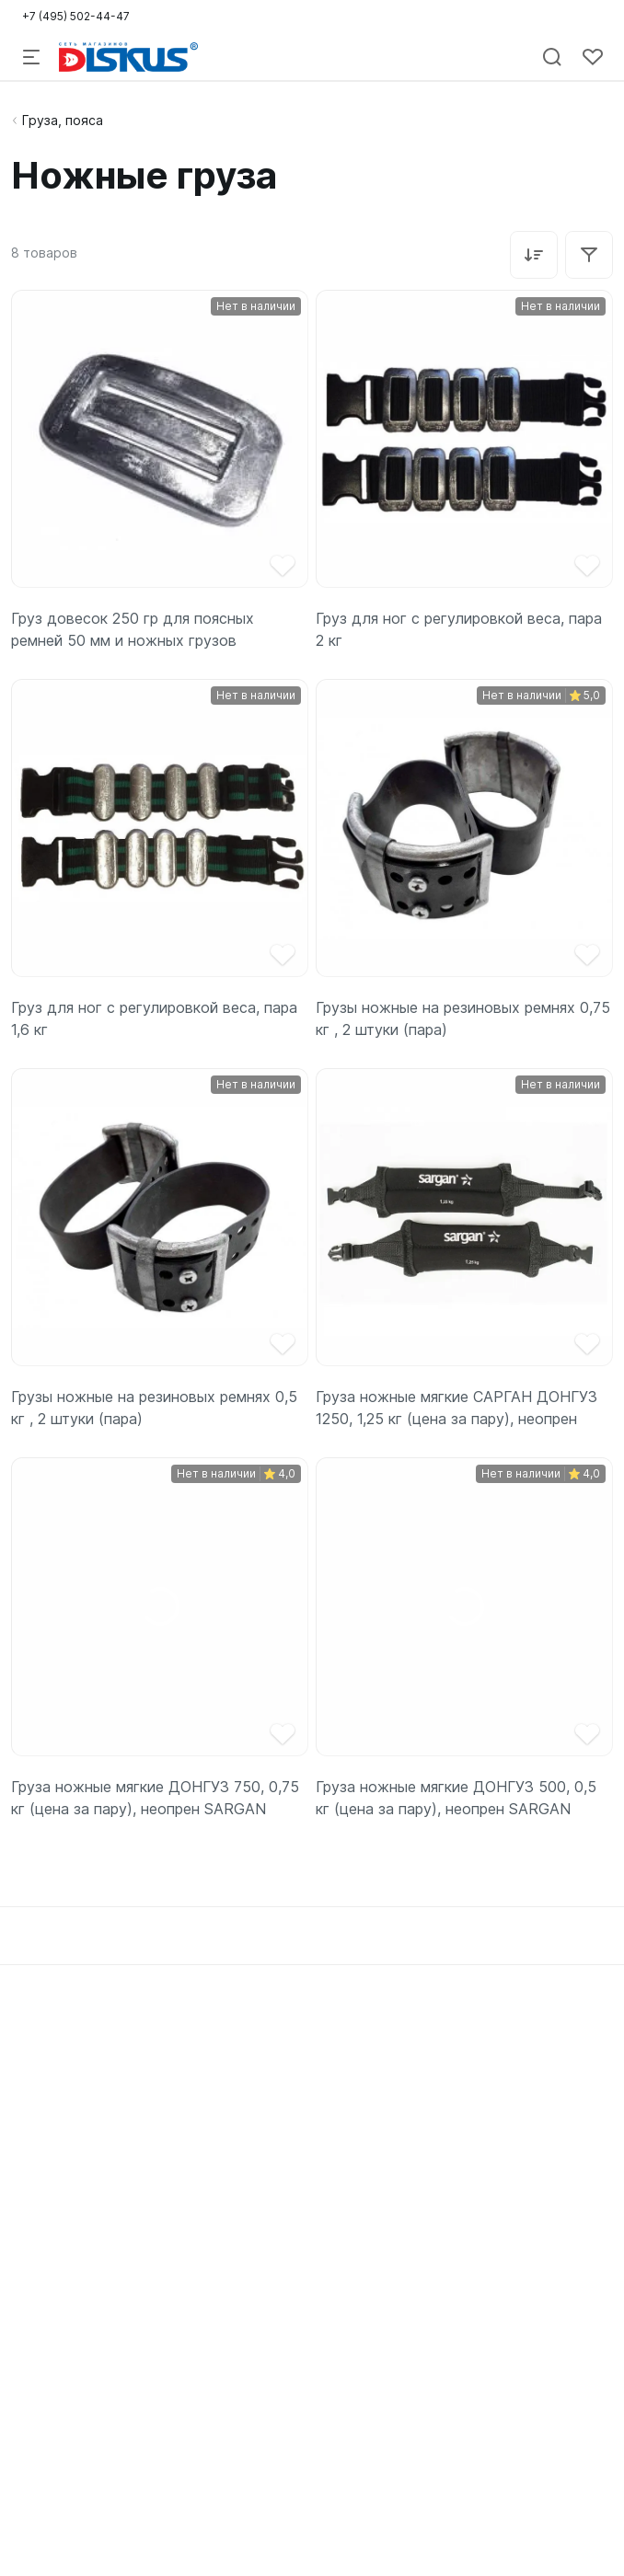 This screenshot has width=624, height=2576. What do you see at coordinates (463, 1018) in the screenshot?
I see `Грузы ножные на резиновых ремнях 0,75 кг , 2 штуки (пара)` at bounding box center [463, 1018].